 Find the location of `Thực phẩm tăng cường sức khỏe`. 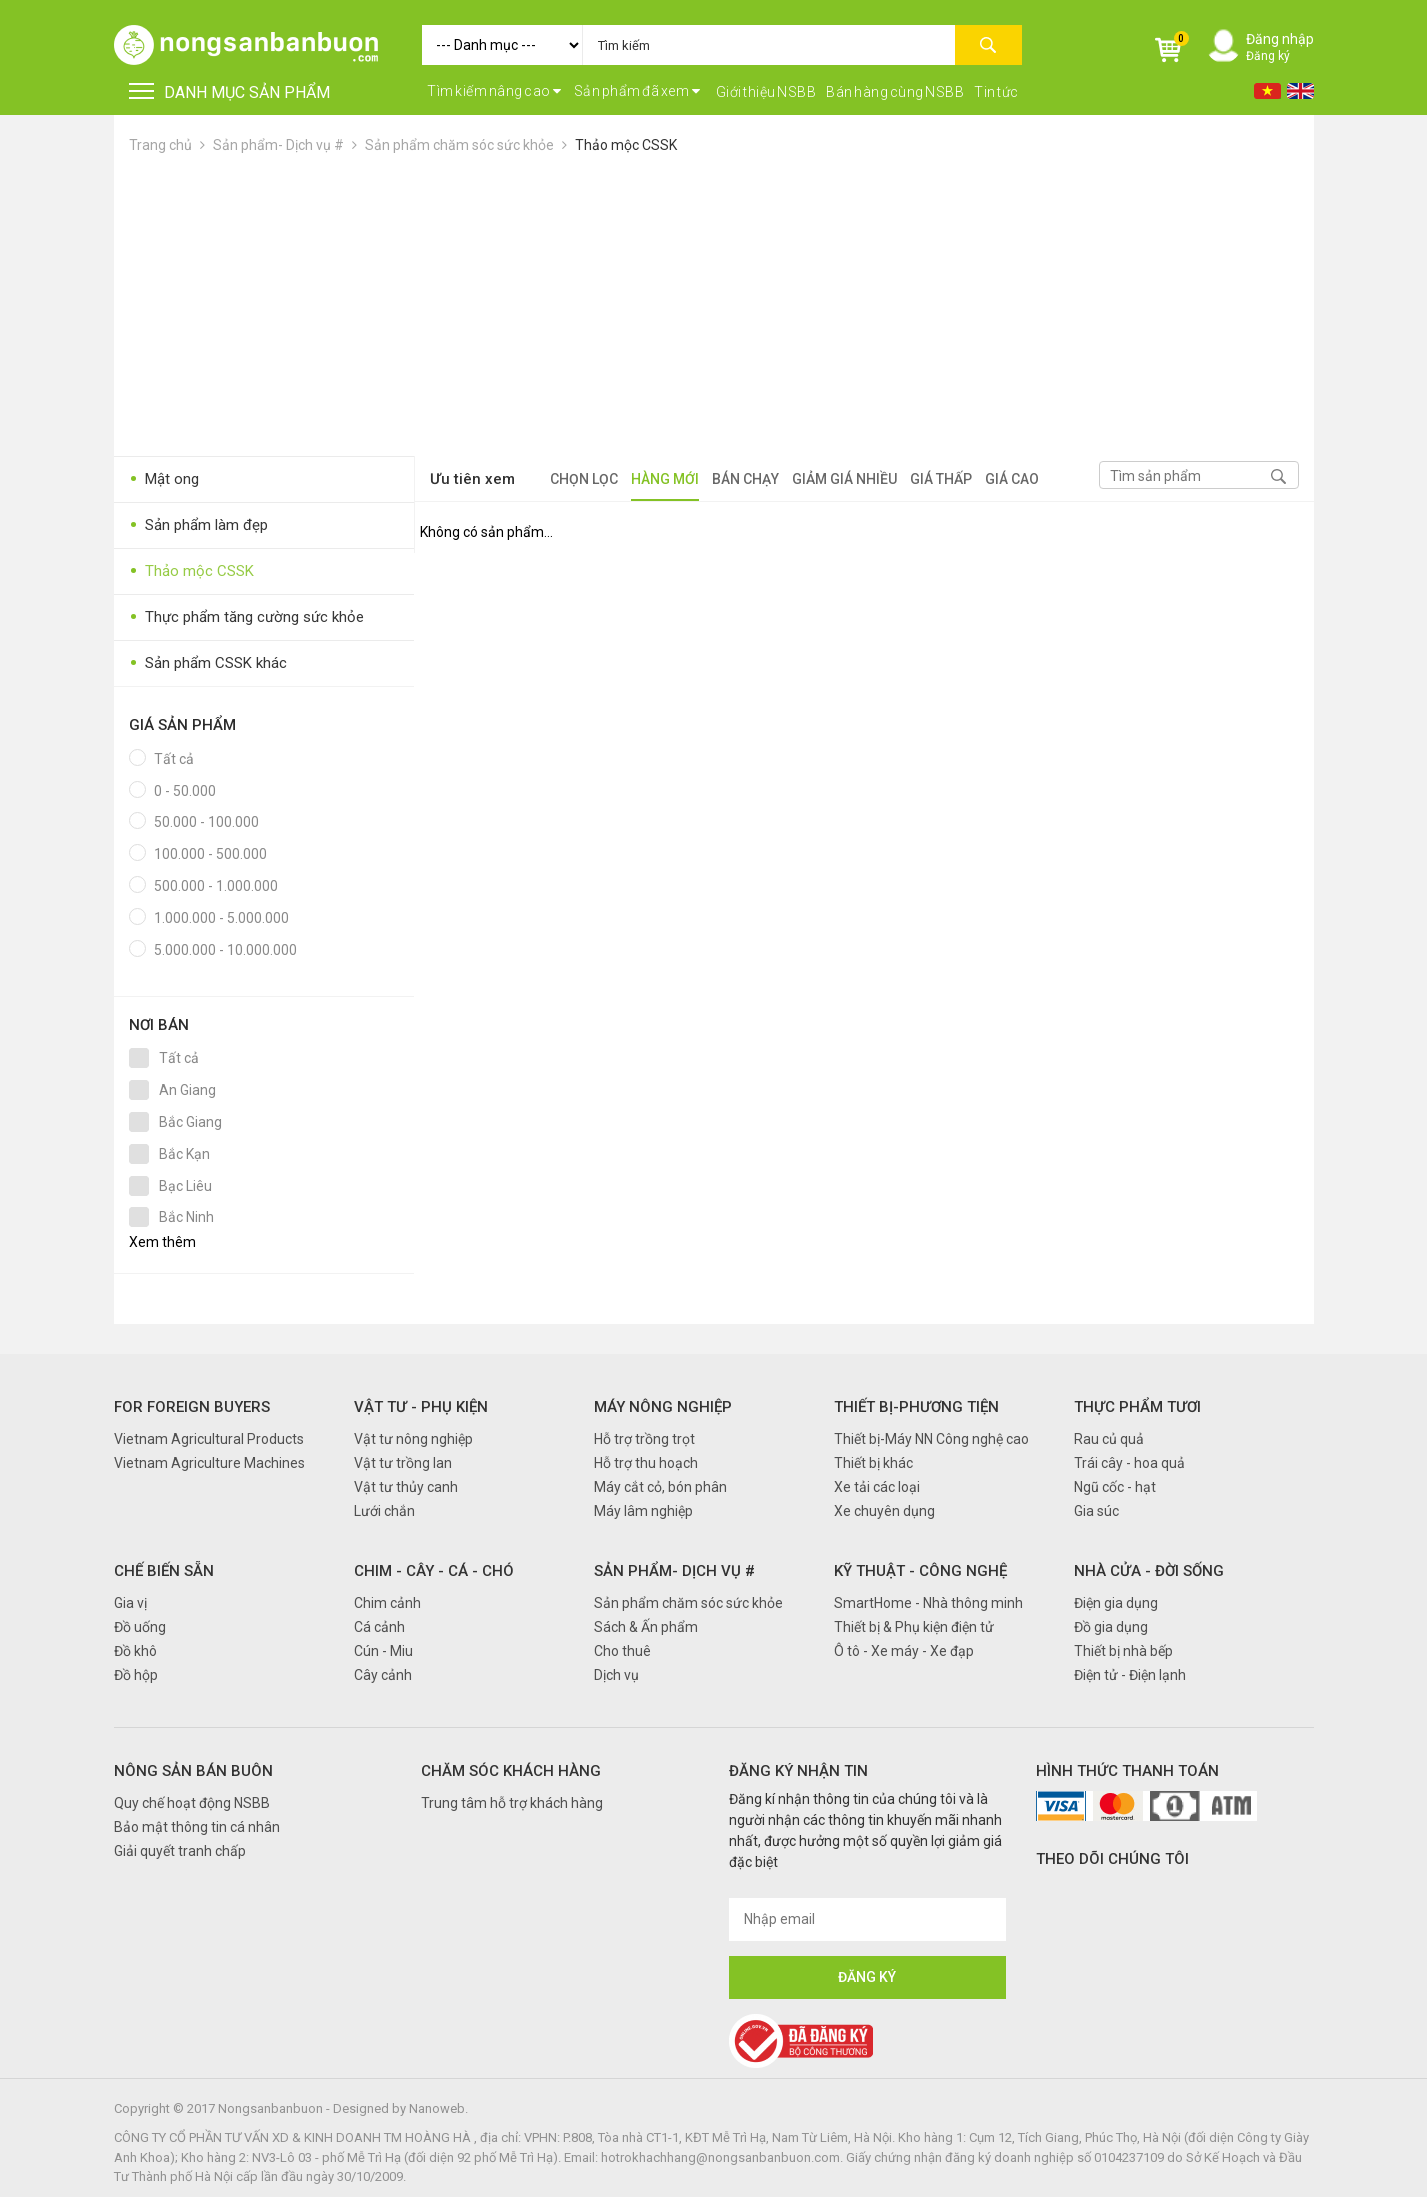

Thực phẩm tăng cường sức khỏe is located at coordinates (246, 617).